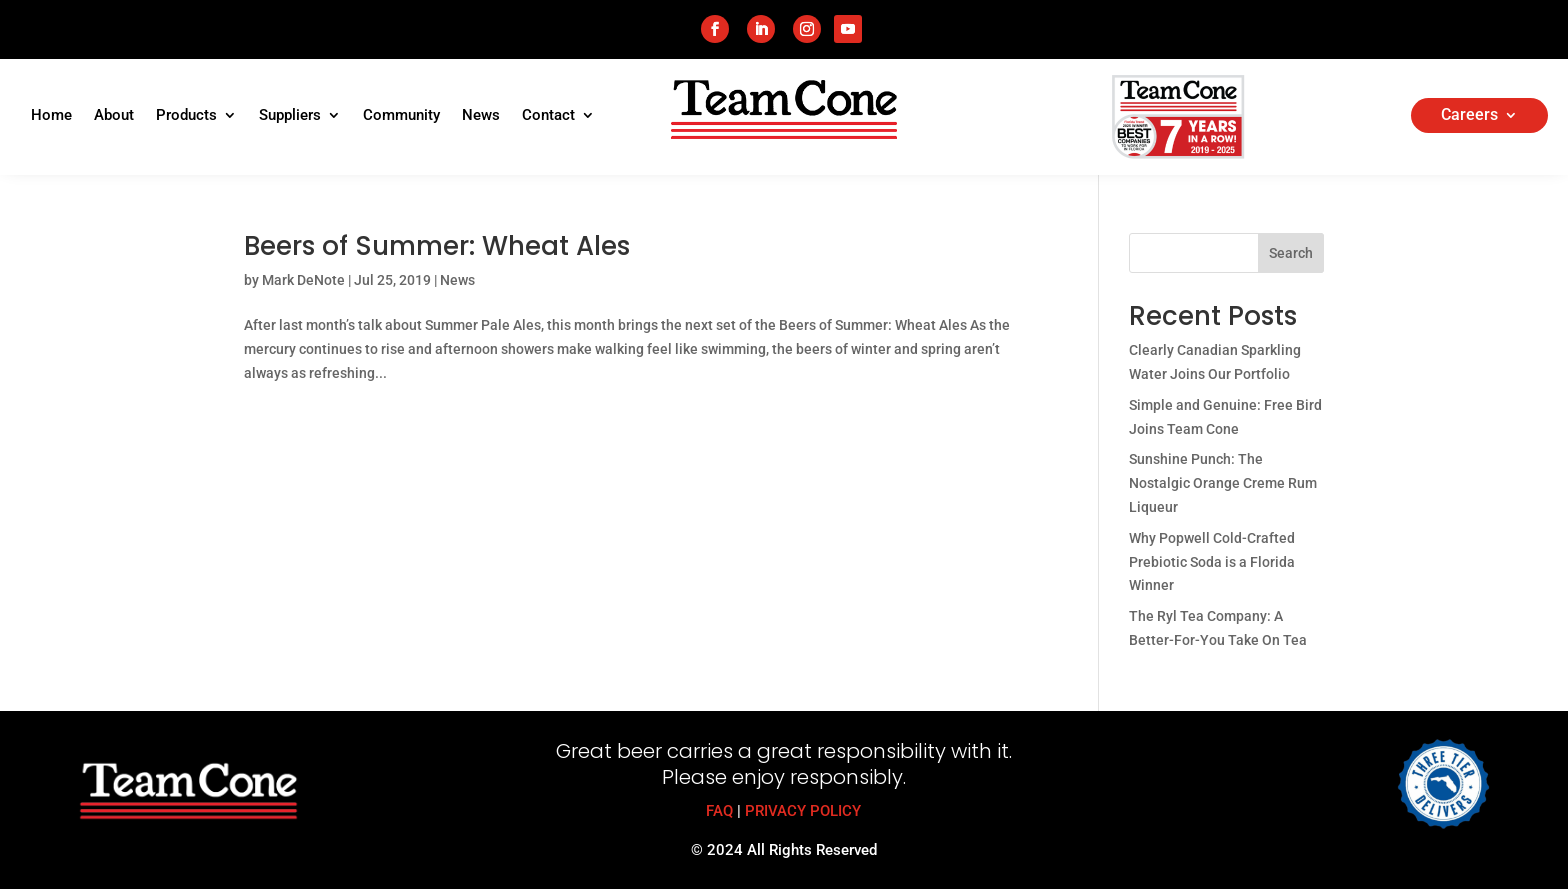  Describe the element at coordinates (1469, 116) in the screenshot. I see `Careers` at that location.